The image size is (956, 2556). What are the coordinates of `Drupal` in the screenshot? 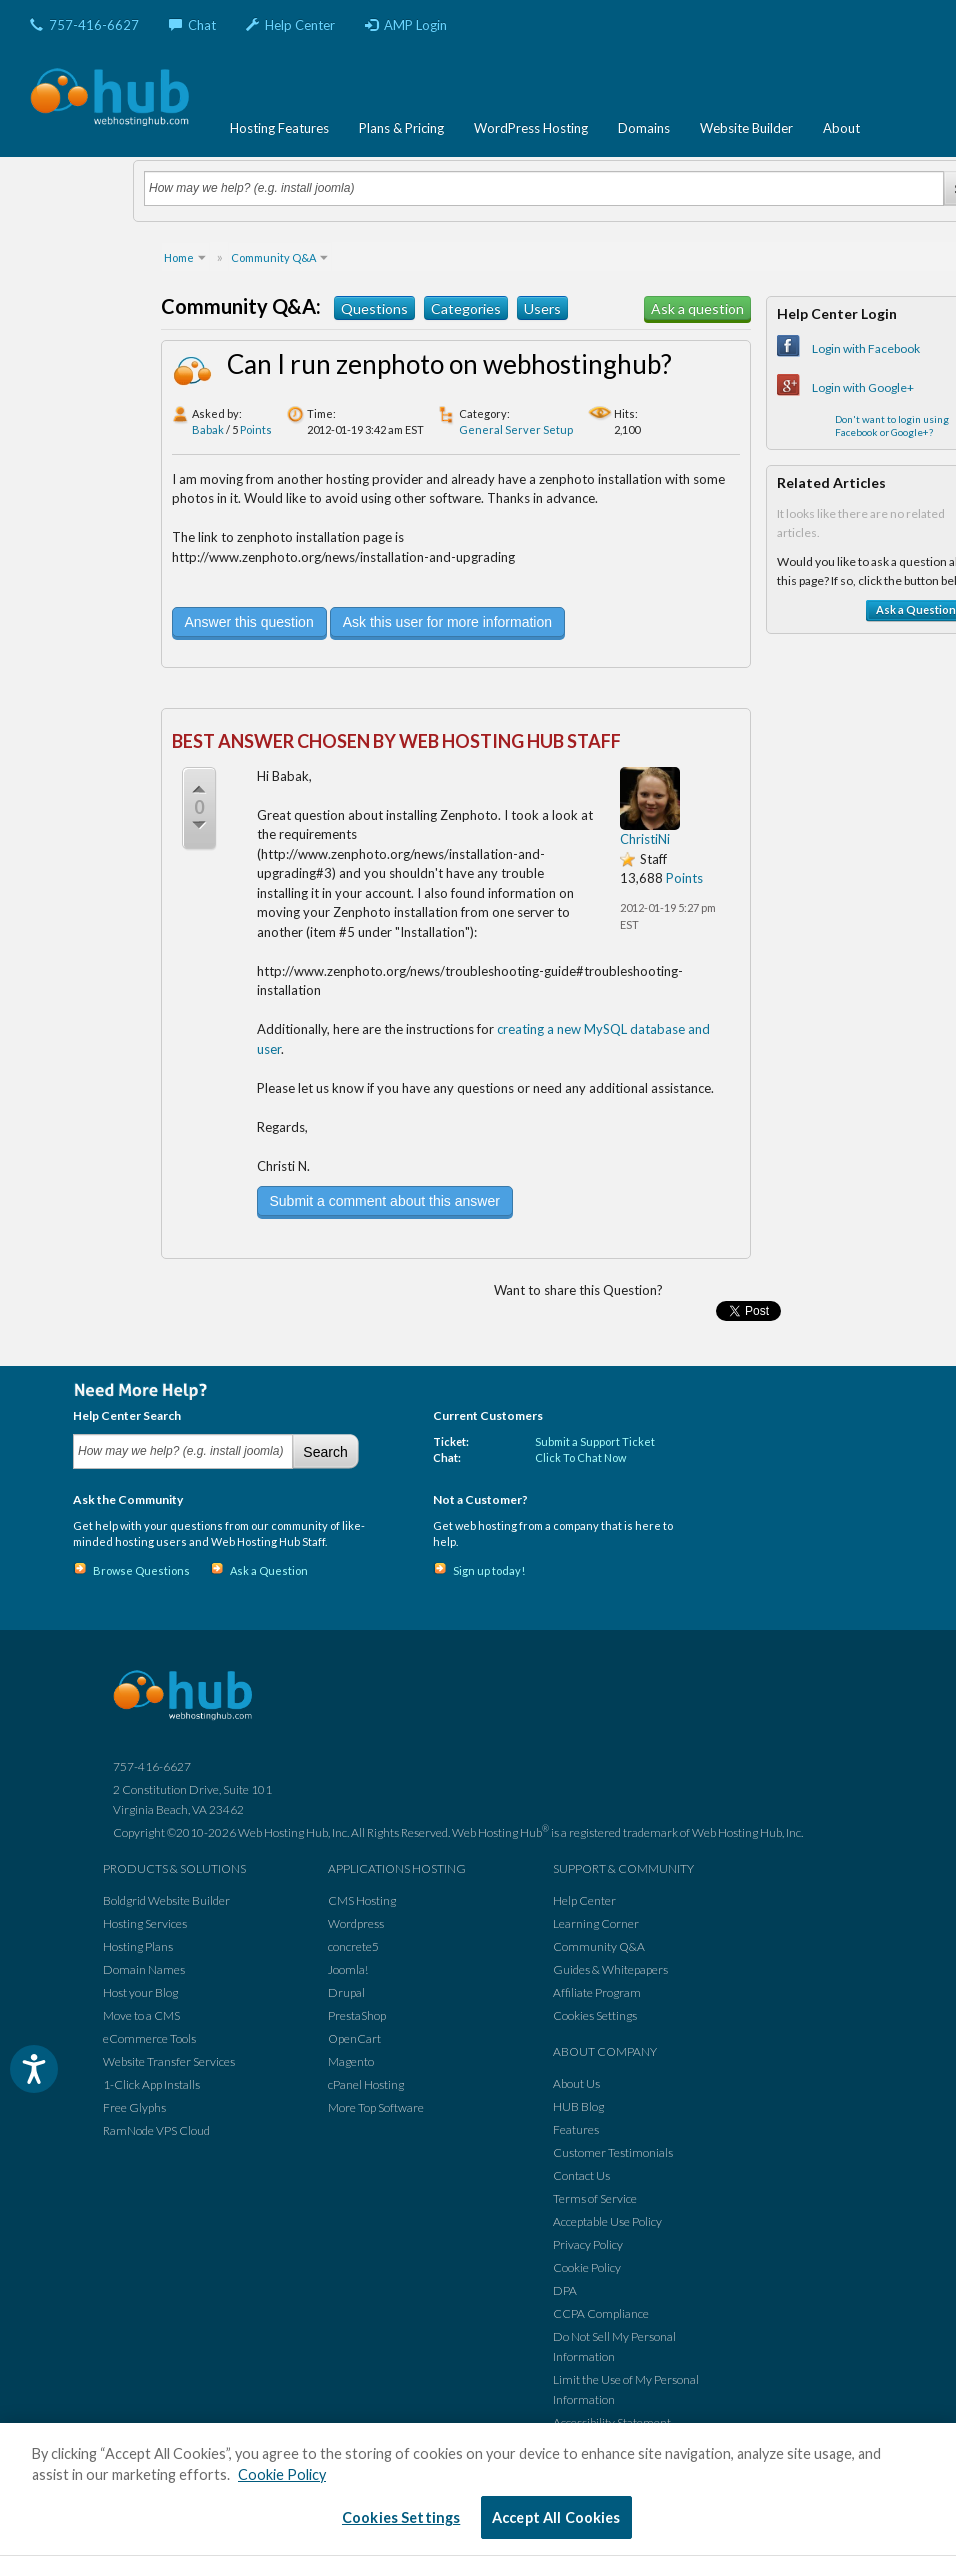 It's located at (346, 1992).